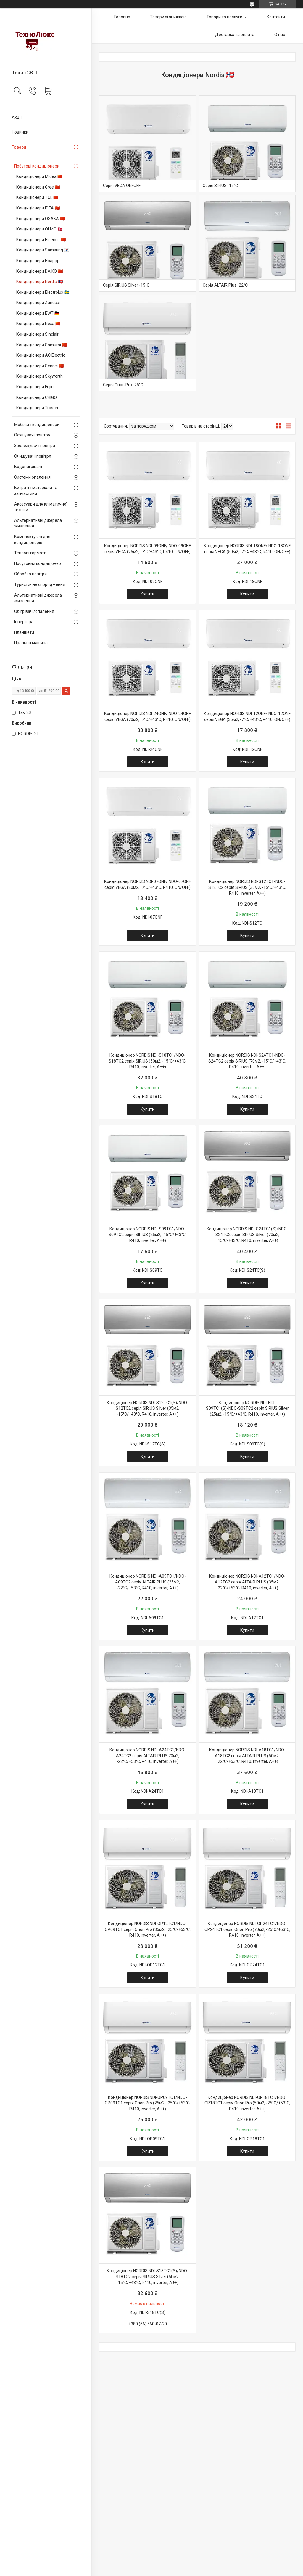 The width and height of the screenshot is (303, 2576). Describe the element at coordinates (225, 285) in the screenshot. I see `Серія ALTAIR Plus -22°C` at that location.